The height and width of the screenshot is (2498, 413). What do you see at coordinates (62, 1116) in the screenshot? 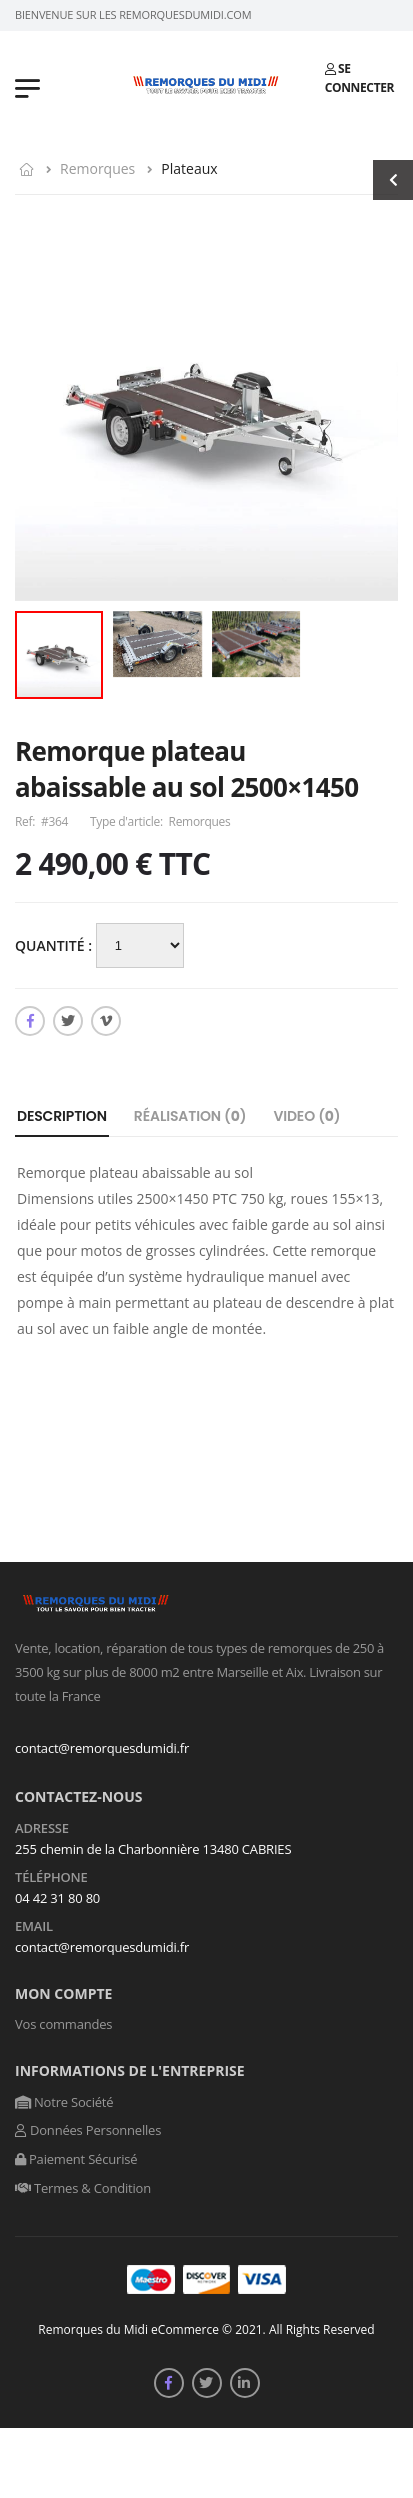
I see `Description` at bounding box center [62, 1116].